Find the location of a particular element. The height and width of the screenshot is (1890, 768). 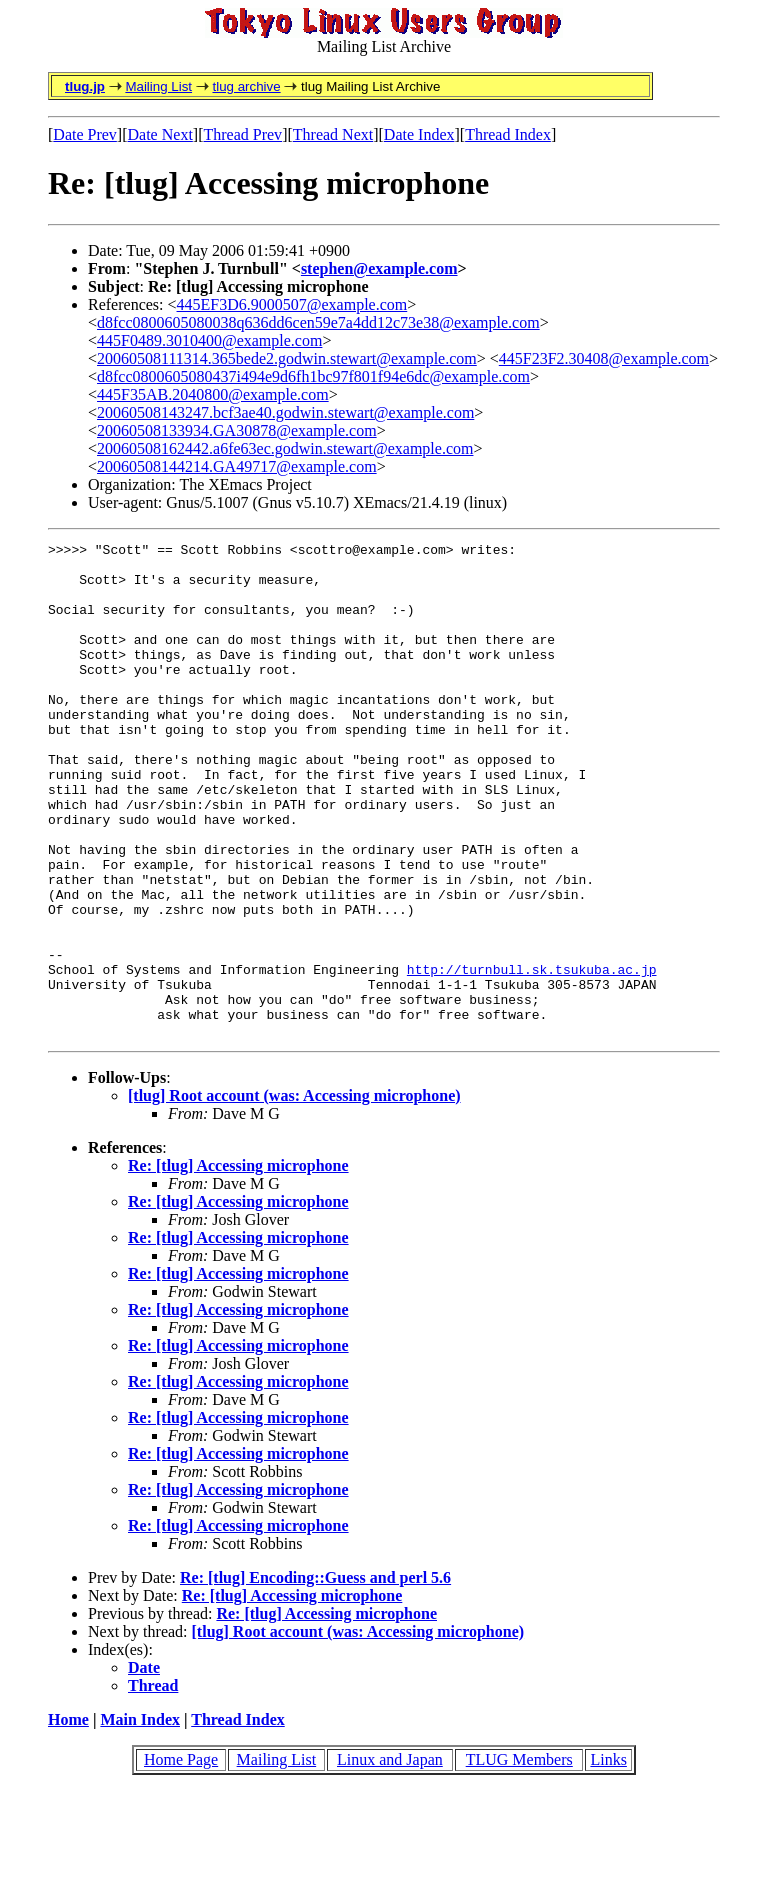

tlug archive is located at coordinates (246, 86).